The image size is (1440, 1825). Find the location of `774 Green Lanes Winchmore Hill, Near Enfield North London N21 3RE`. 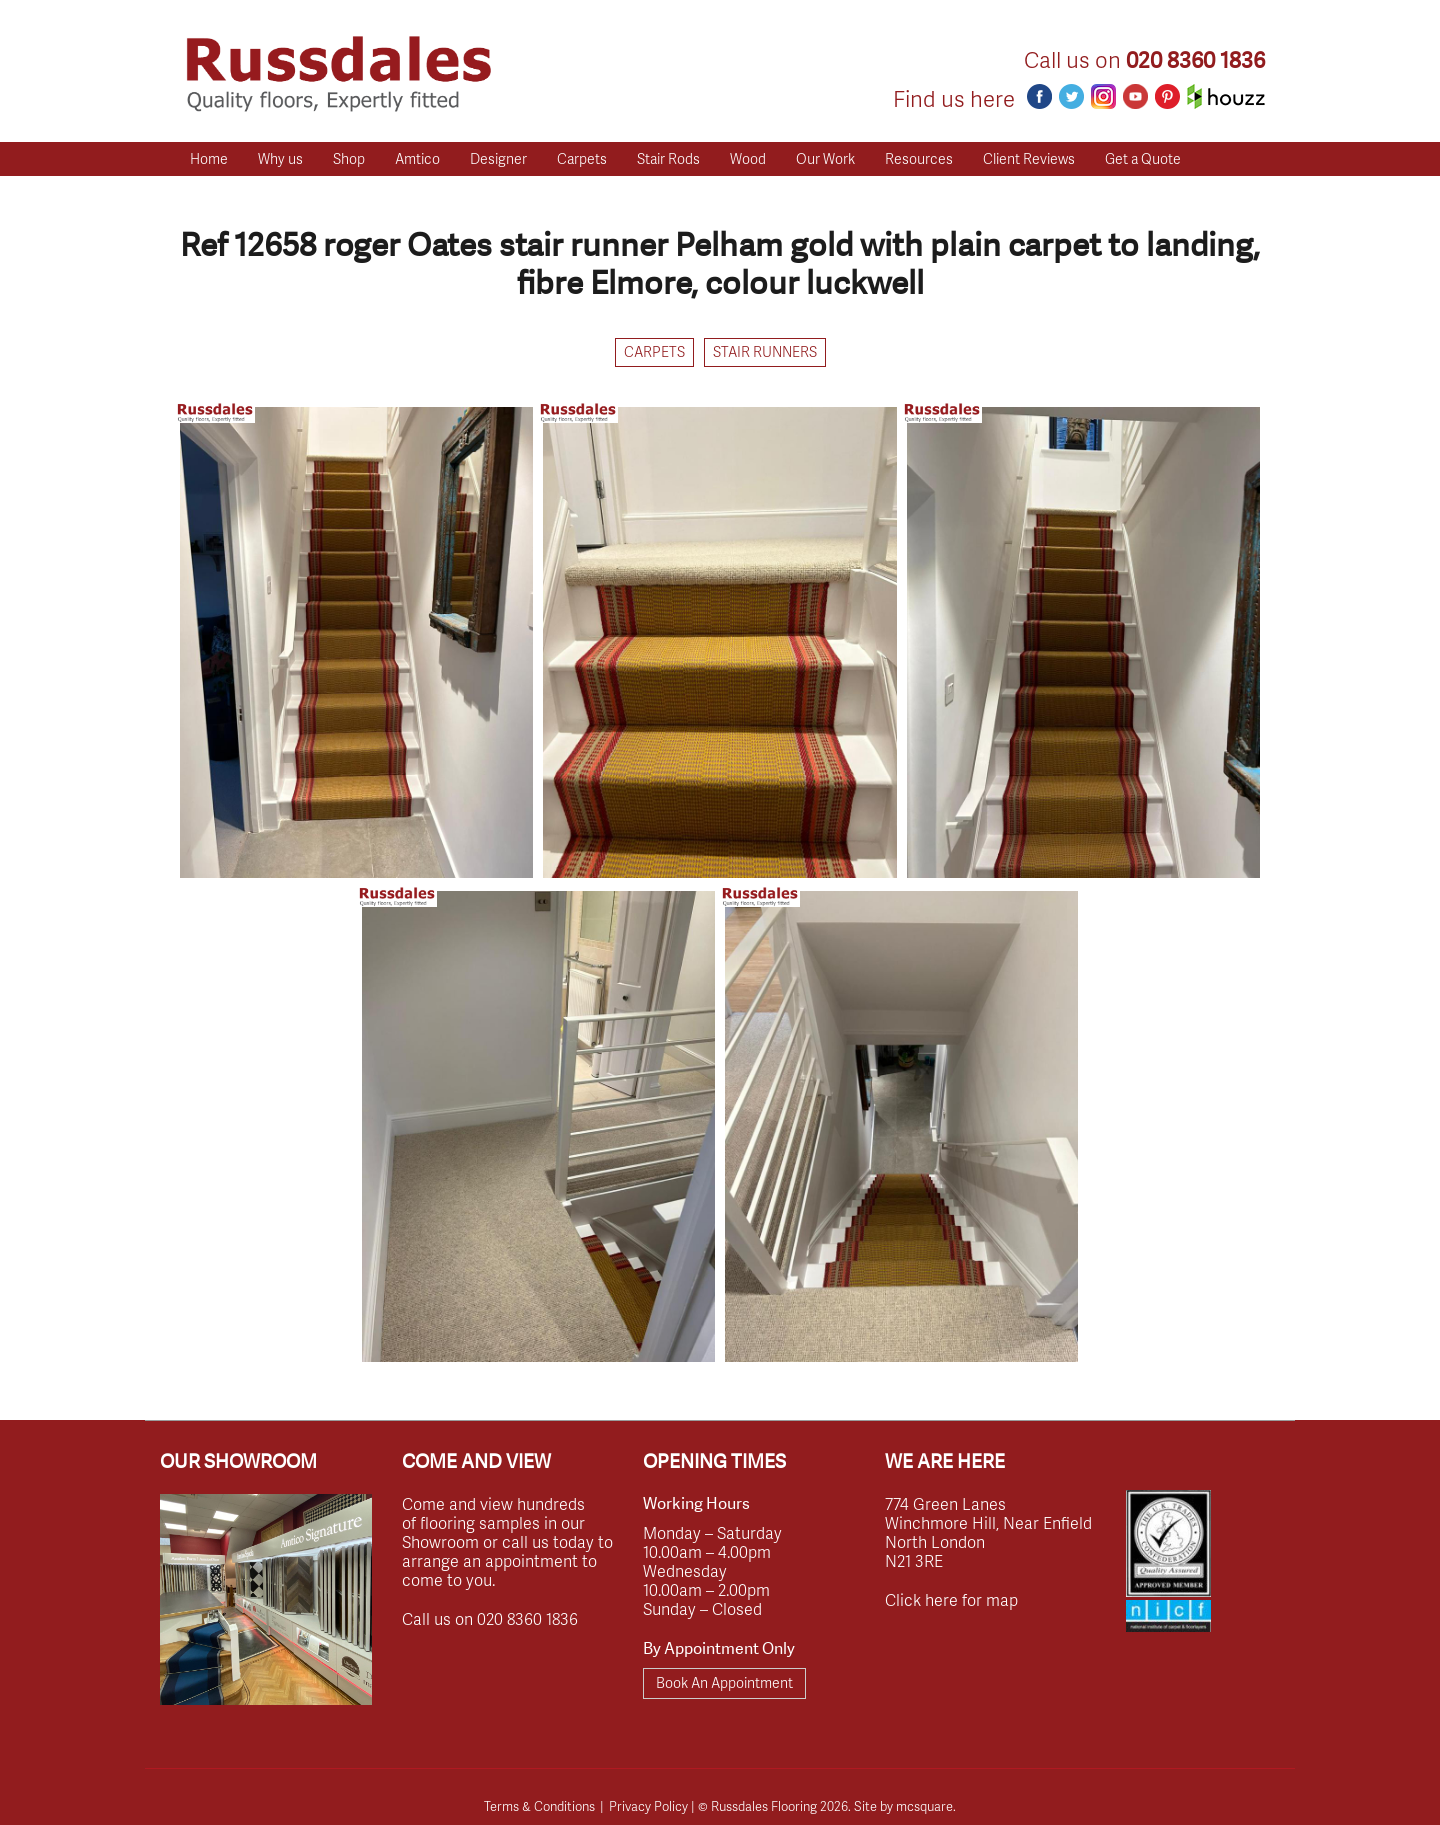

774 Green Lanes Winchmore Hill, Near Enfield North London N21 3RE is located at coordinates (988, 1532).